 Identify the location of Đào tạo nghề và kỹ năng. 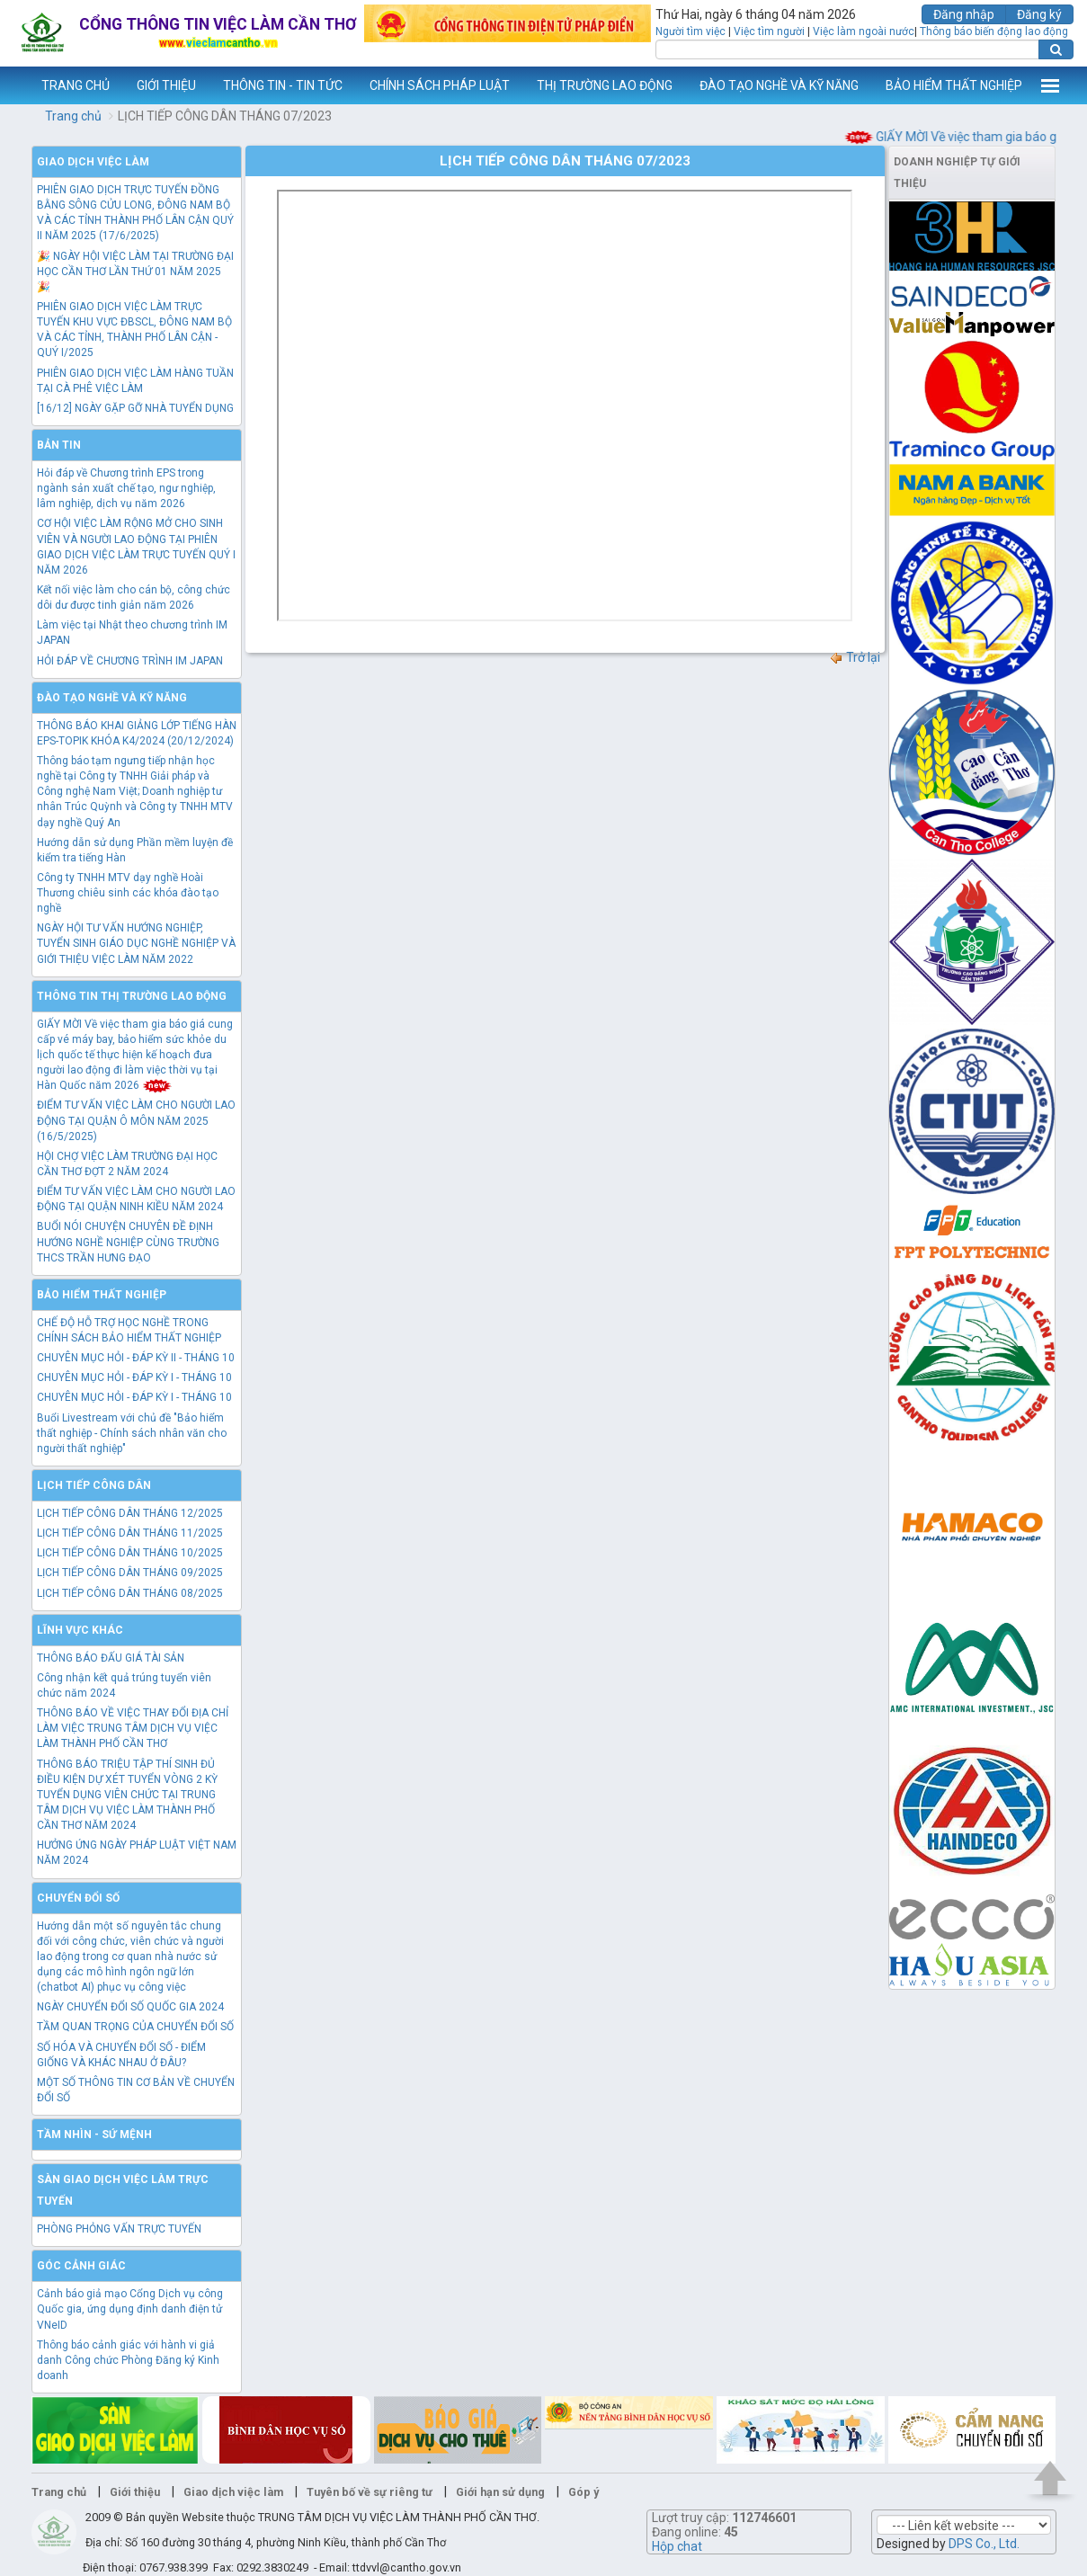
(112, 697).